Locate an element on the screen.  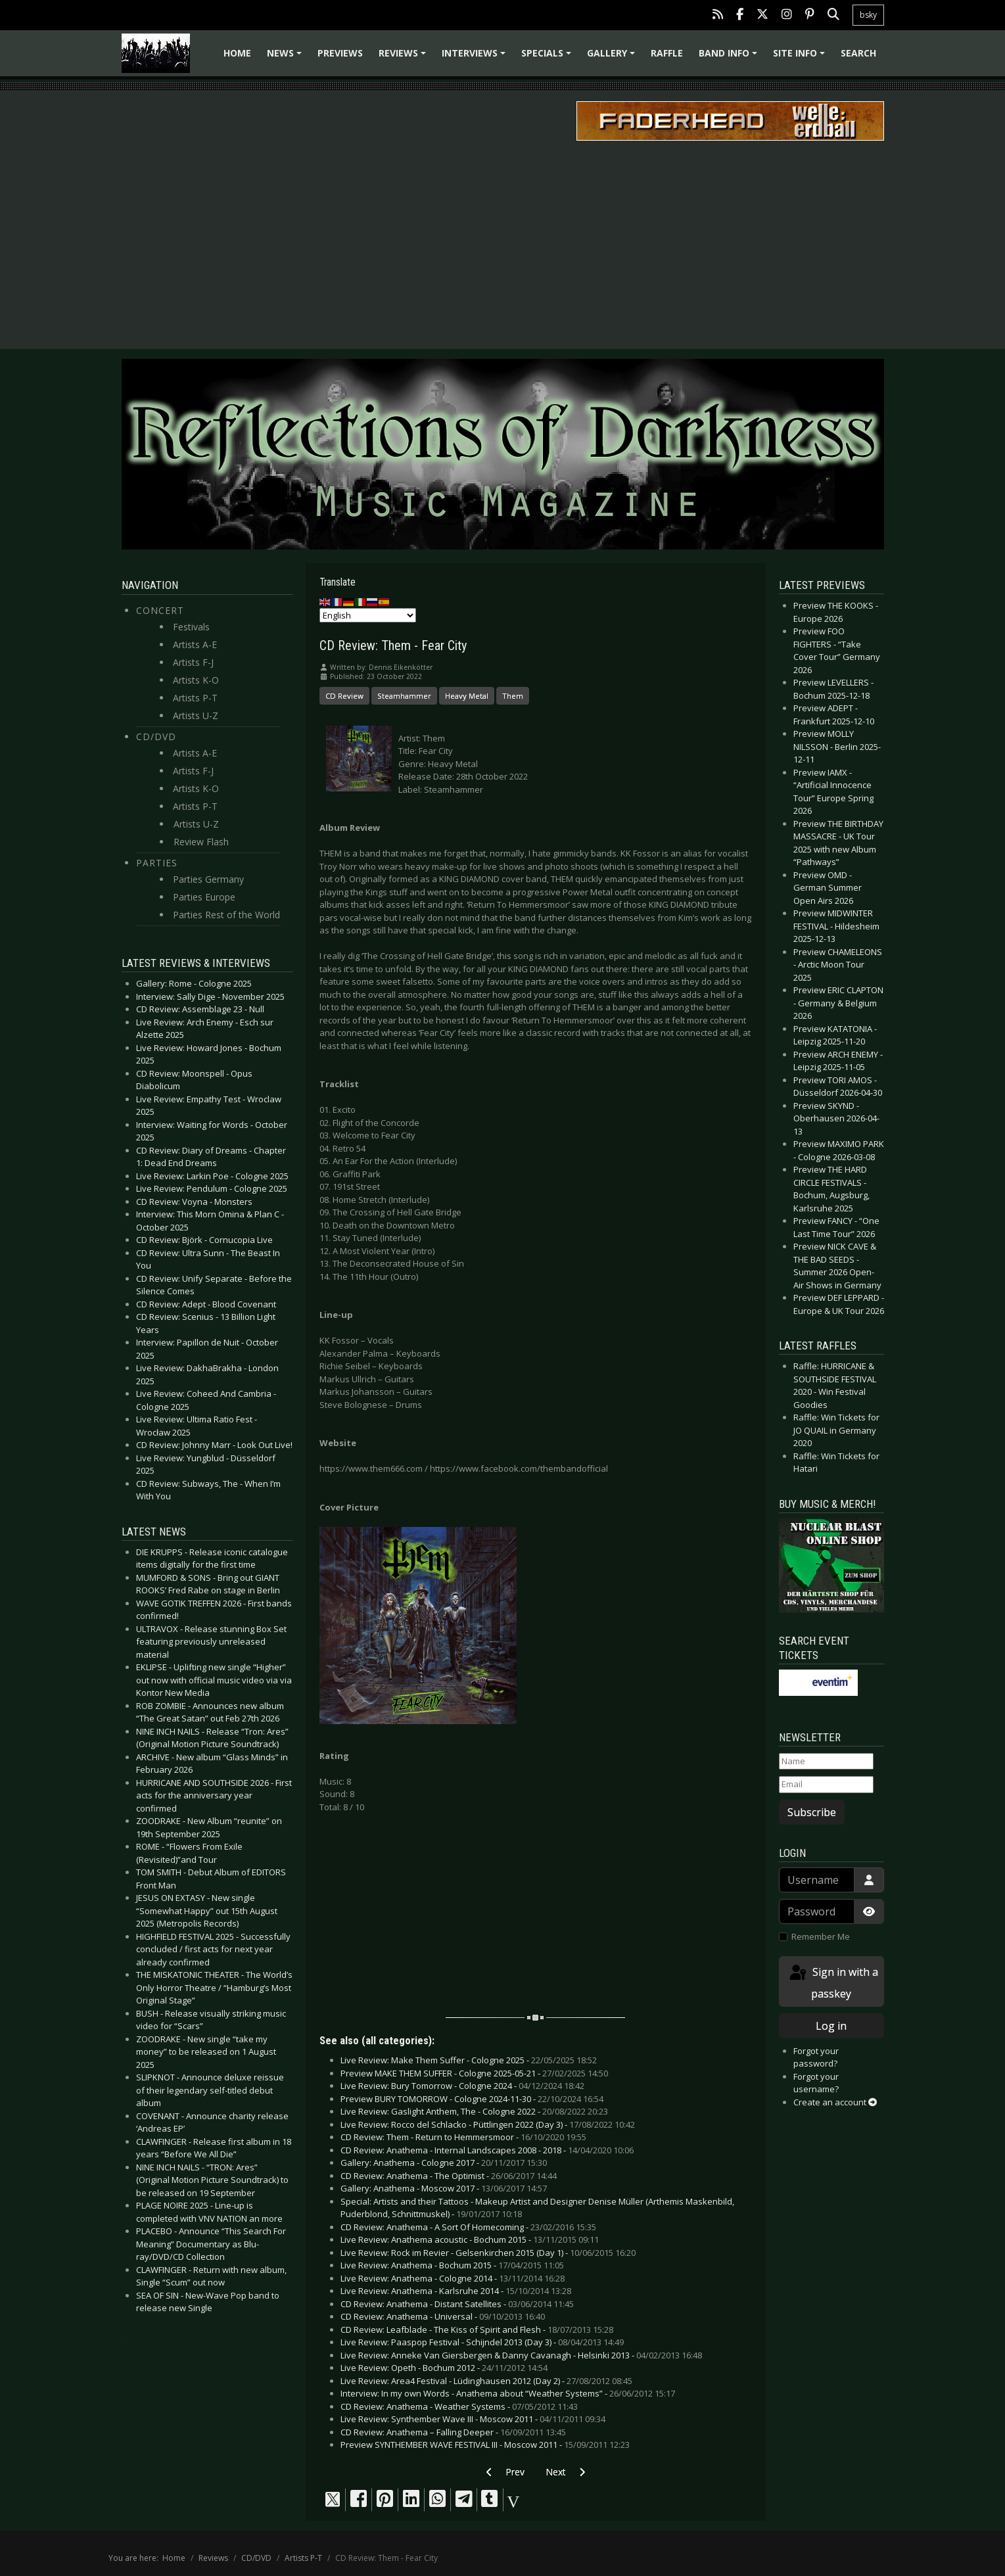
Live Review: Anathema acoustic - Bochum 2015 - is located at coordinates (469, 2239).